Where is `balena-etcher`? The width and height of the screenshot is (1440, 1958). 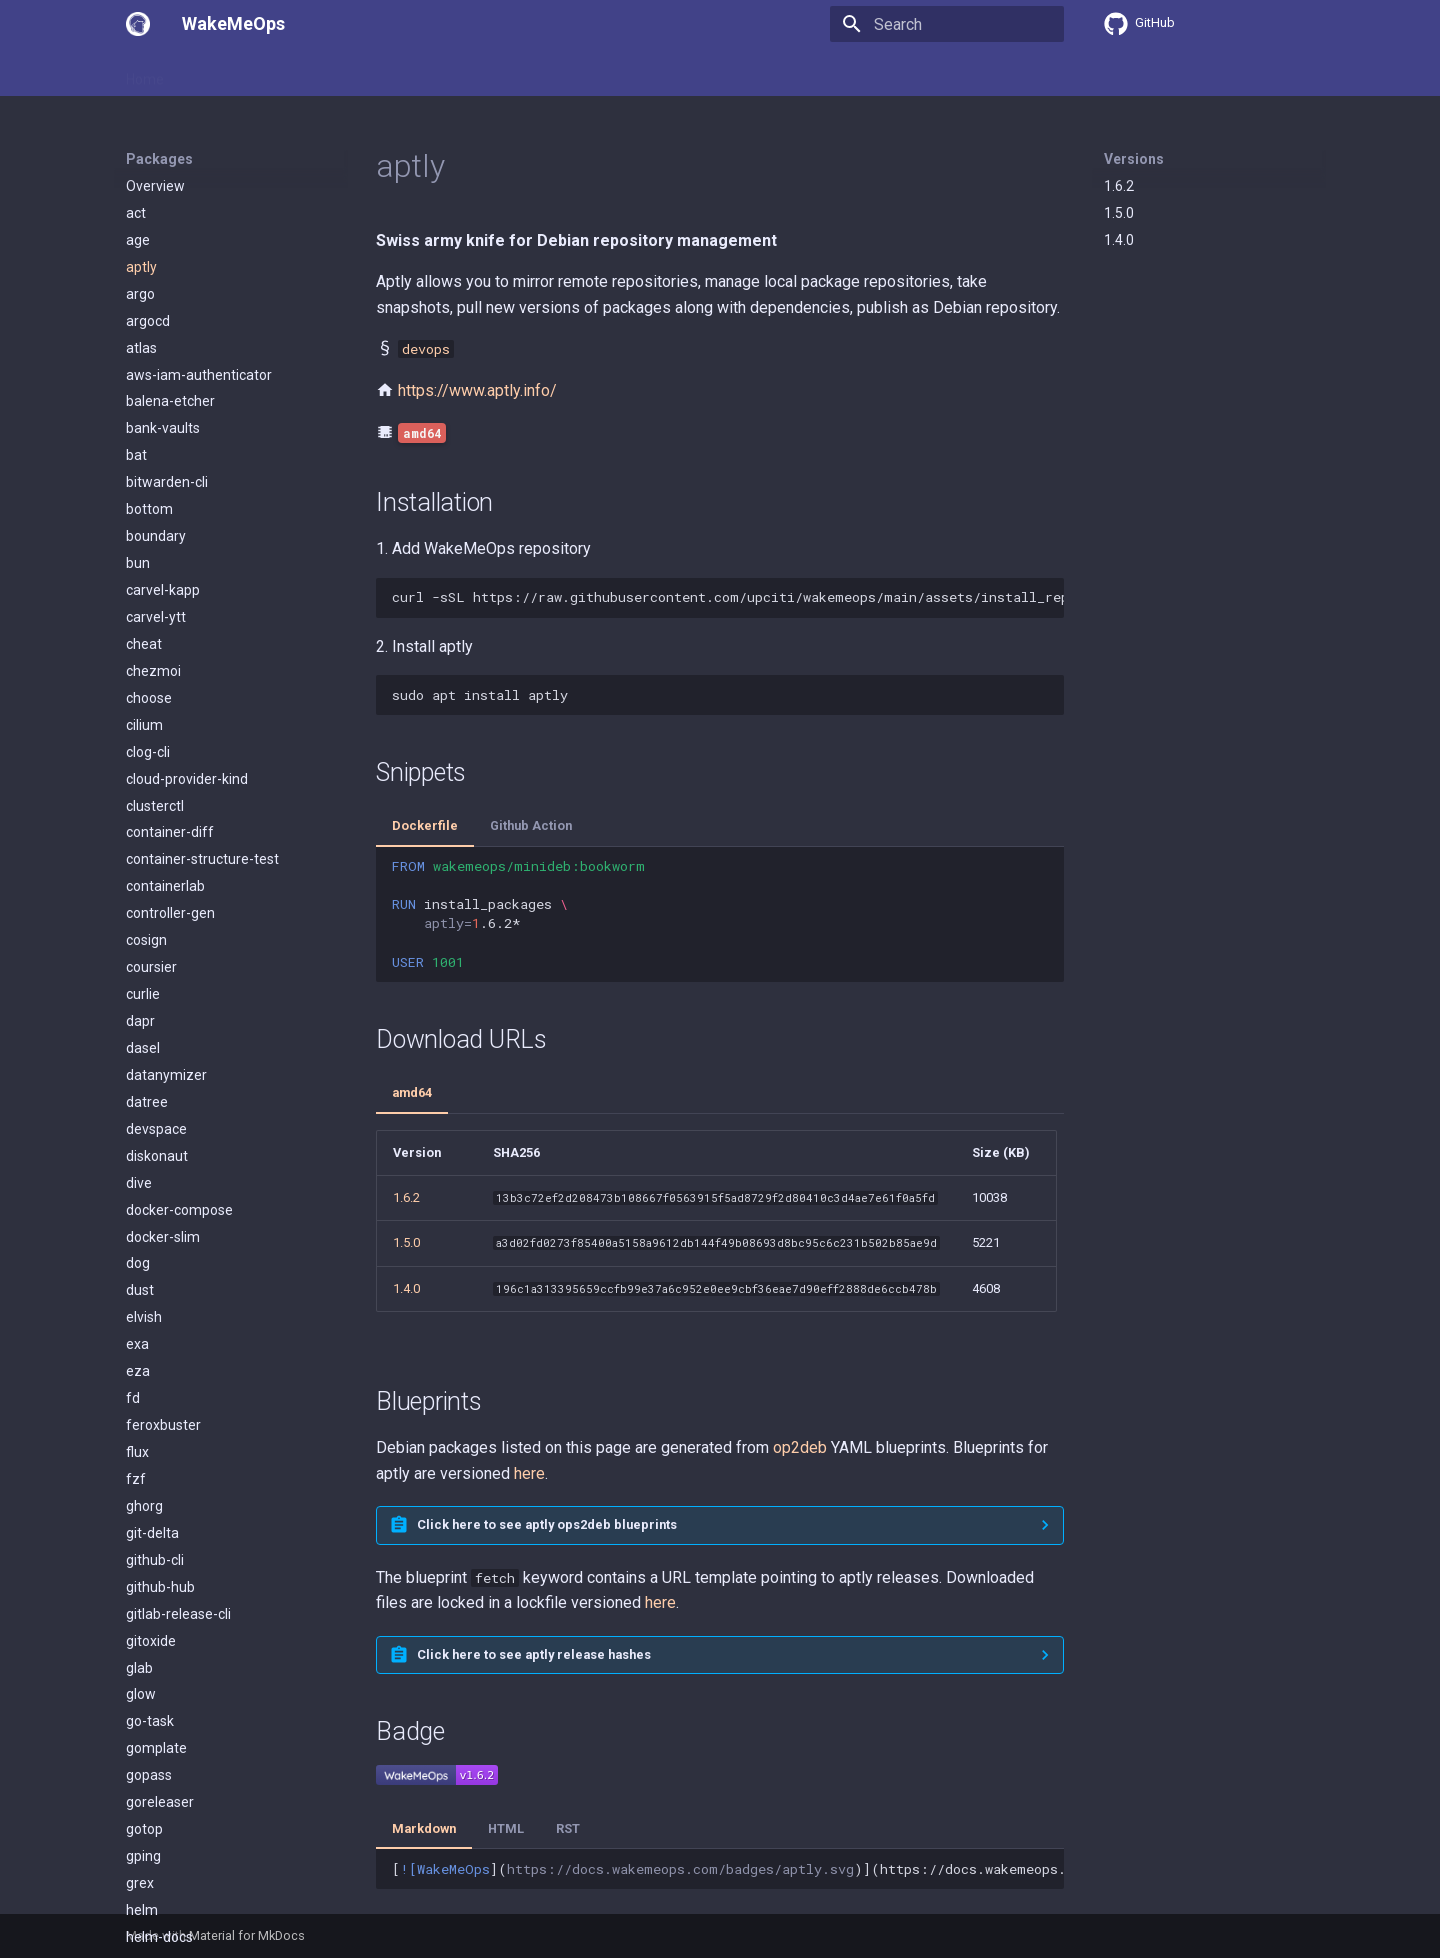
balena-etcher is located at coordinates (170, 401).